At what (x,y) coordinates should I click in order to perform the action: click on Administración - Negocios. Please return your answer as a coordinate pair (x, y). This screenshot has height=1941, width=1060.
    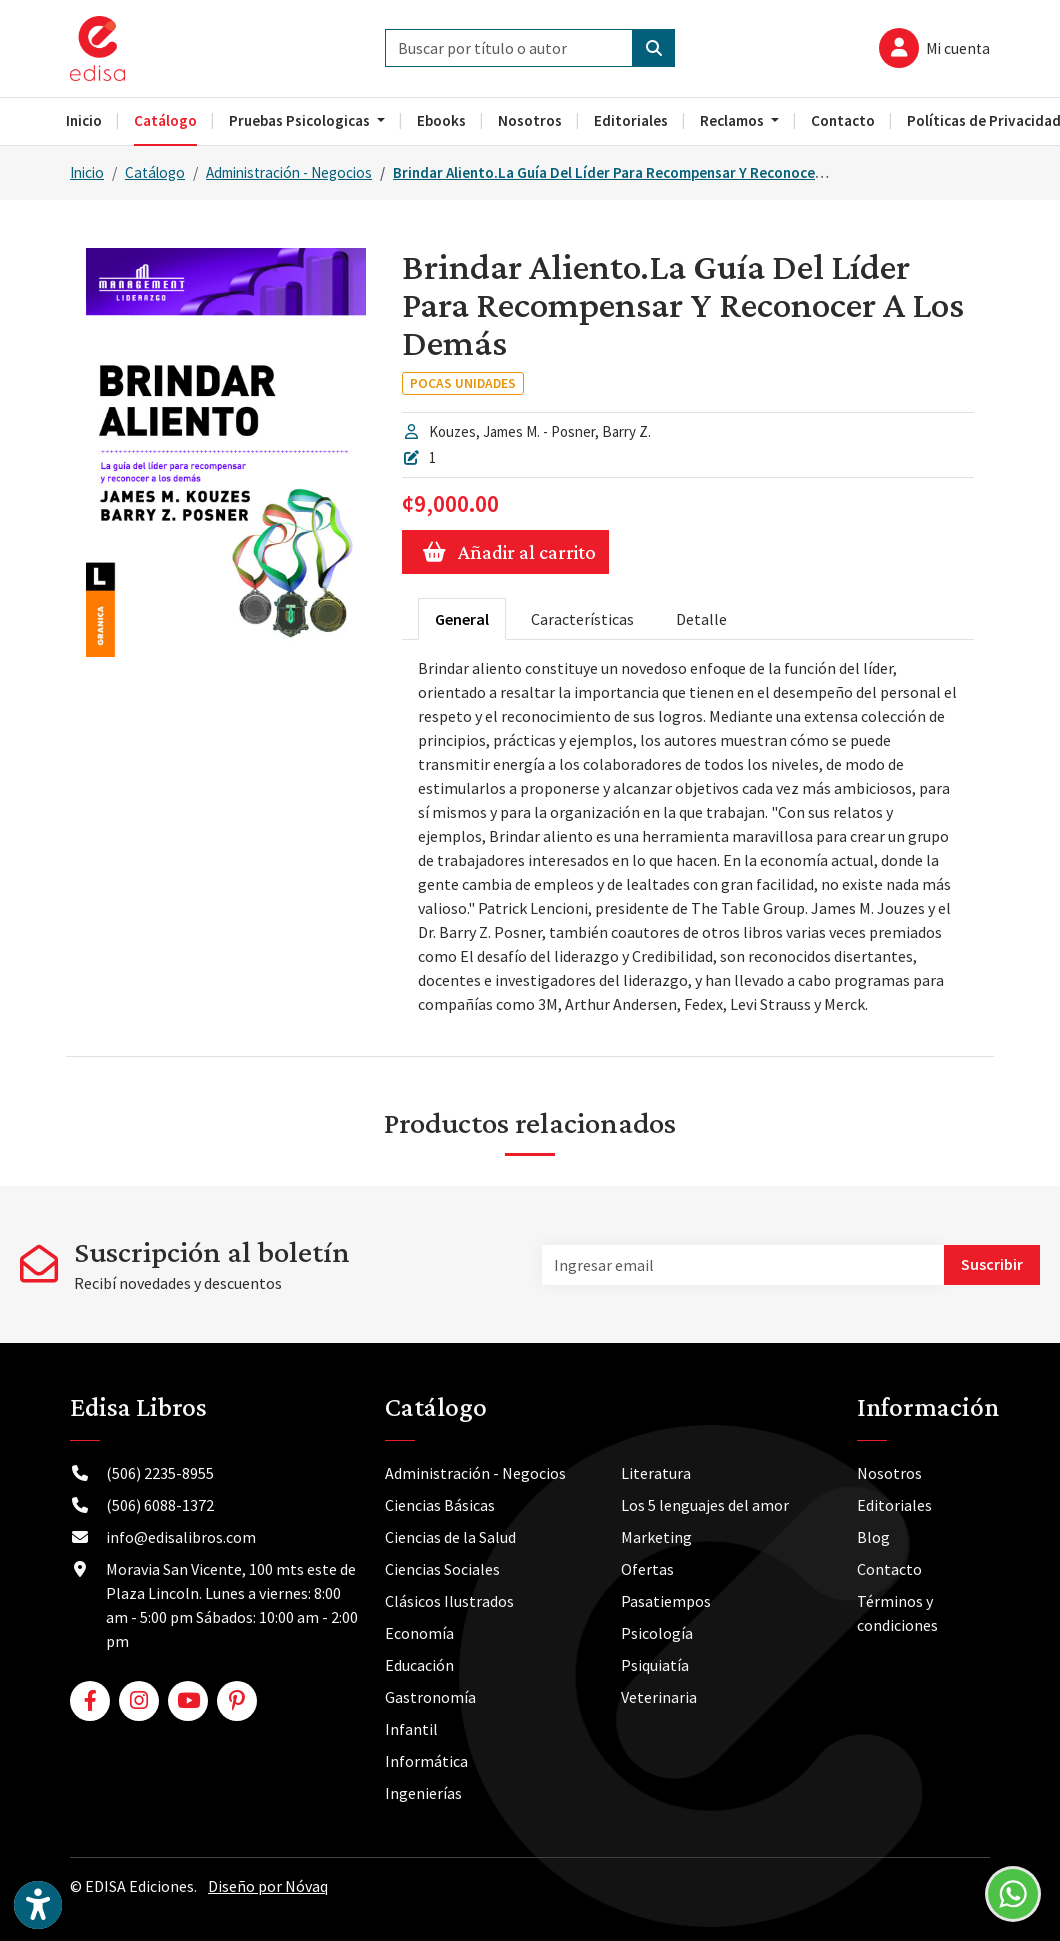
    Looking at the image, I should click on (289, 172).